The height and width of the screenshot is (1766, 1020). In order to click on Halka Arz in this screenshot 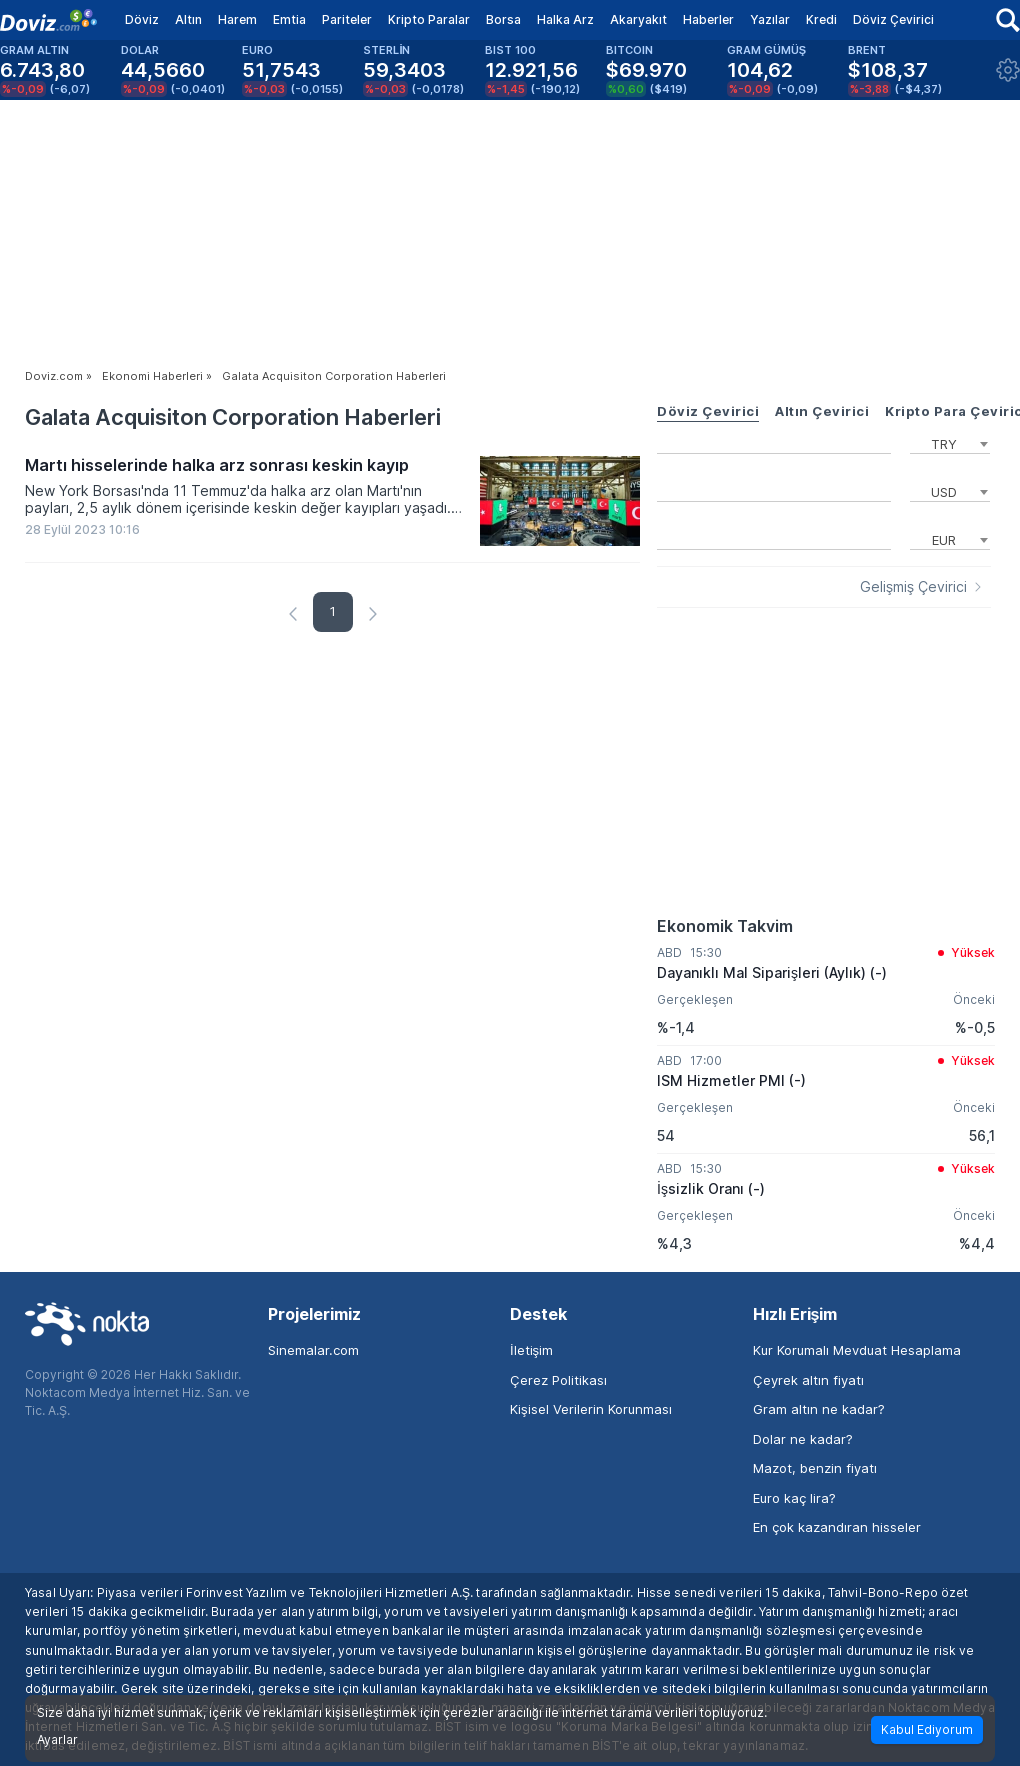, I will do `click(565, 19)`.